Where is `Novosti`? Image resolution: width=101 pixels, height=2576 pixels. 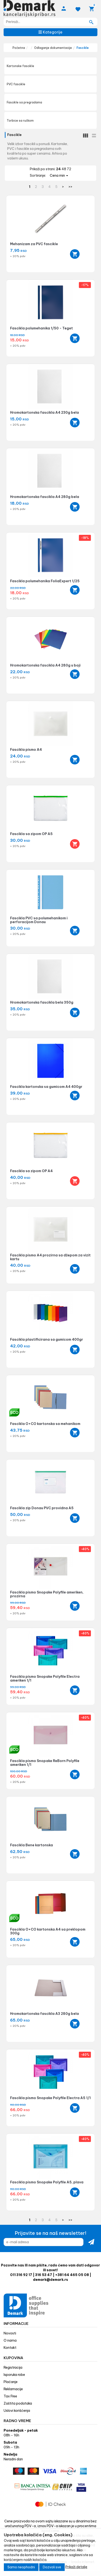 Novosti is located at coordinates (10, 2333).